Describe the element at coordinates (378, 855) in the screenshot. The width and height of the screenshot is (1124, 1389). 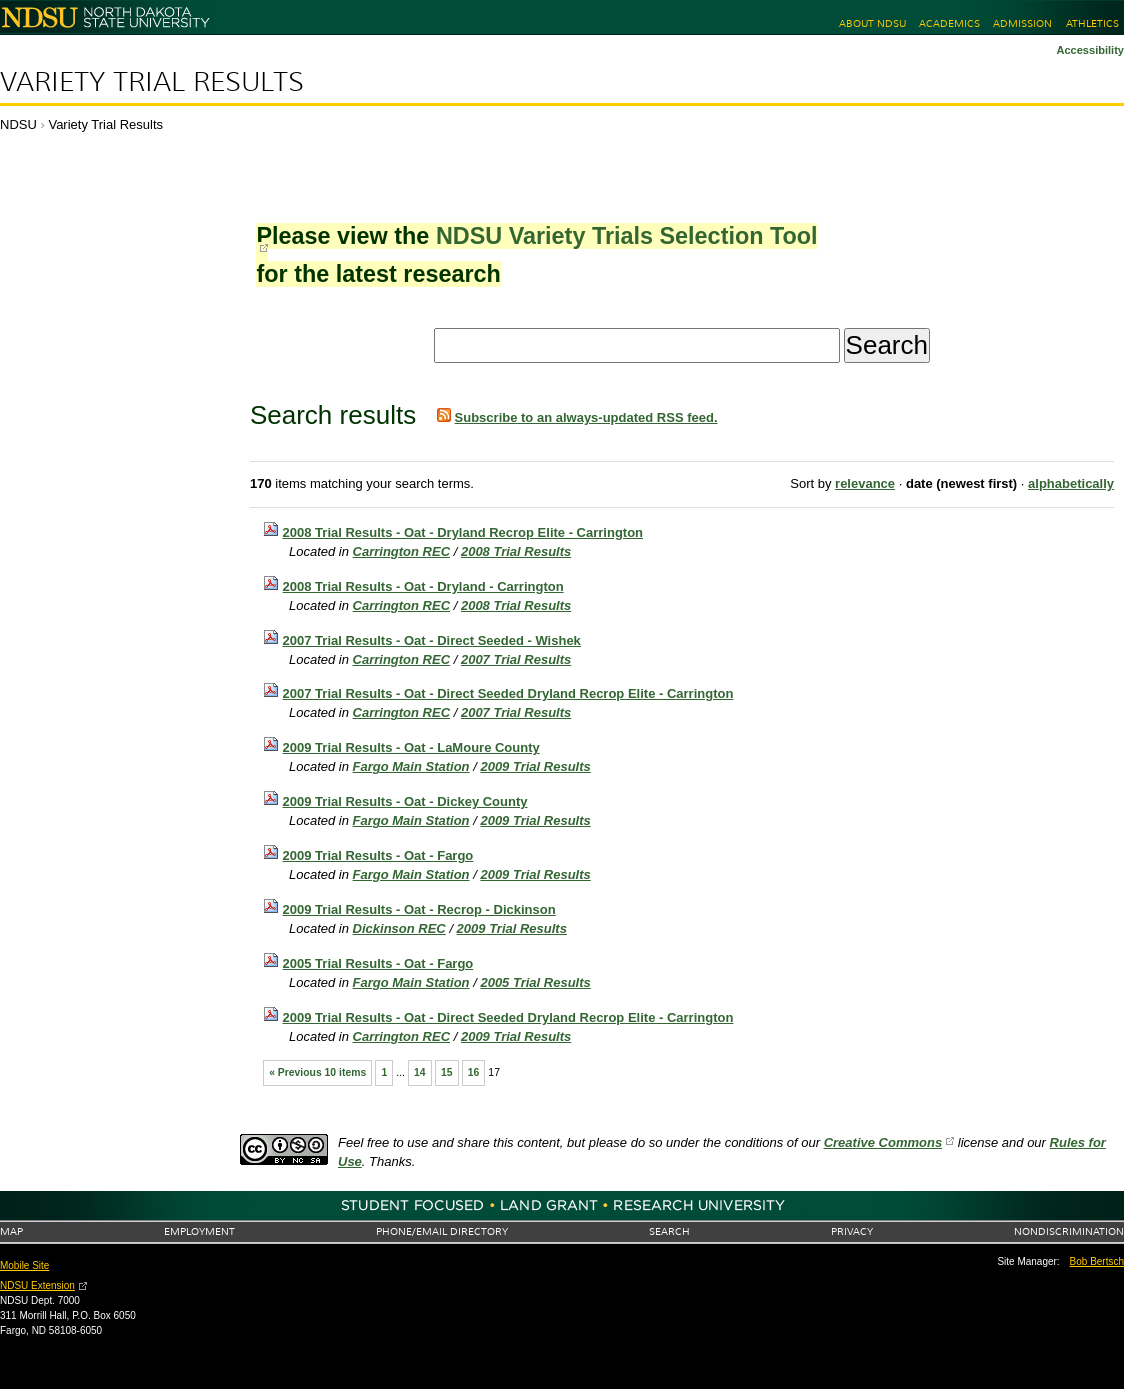
I see `2009 Trial Results - Oat - Fargo` at that location.